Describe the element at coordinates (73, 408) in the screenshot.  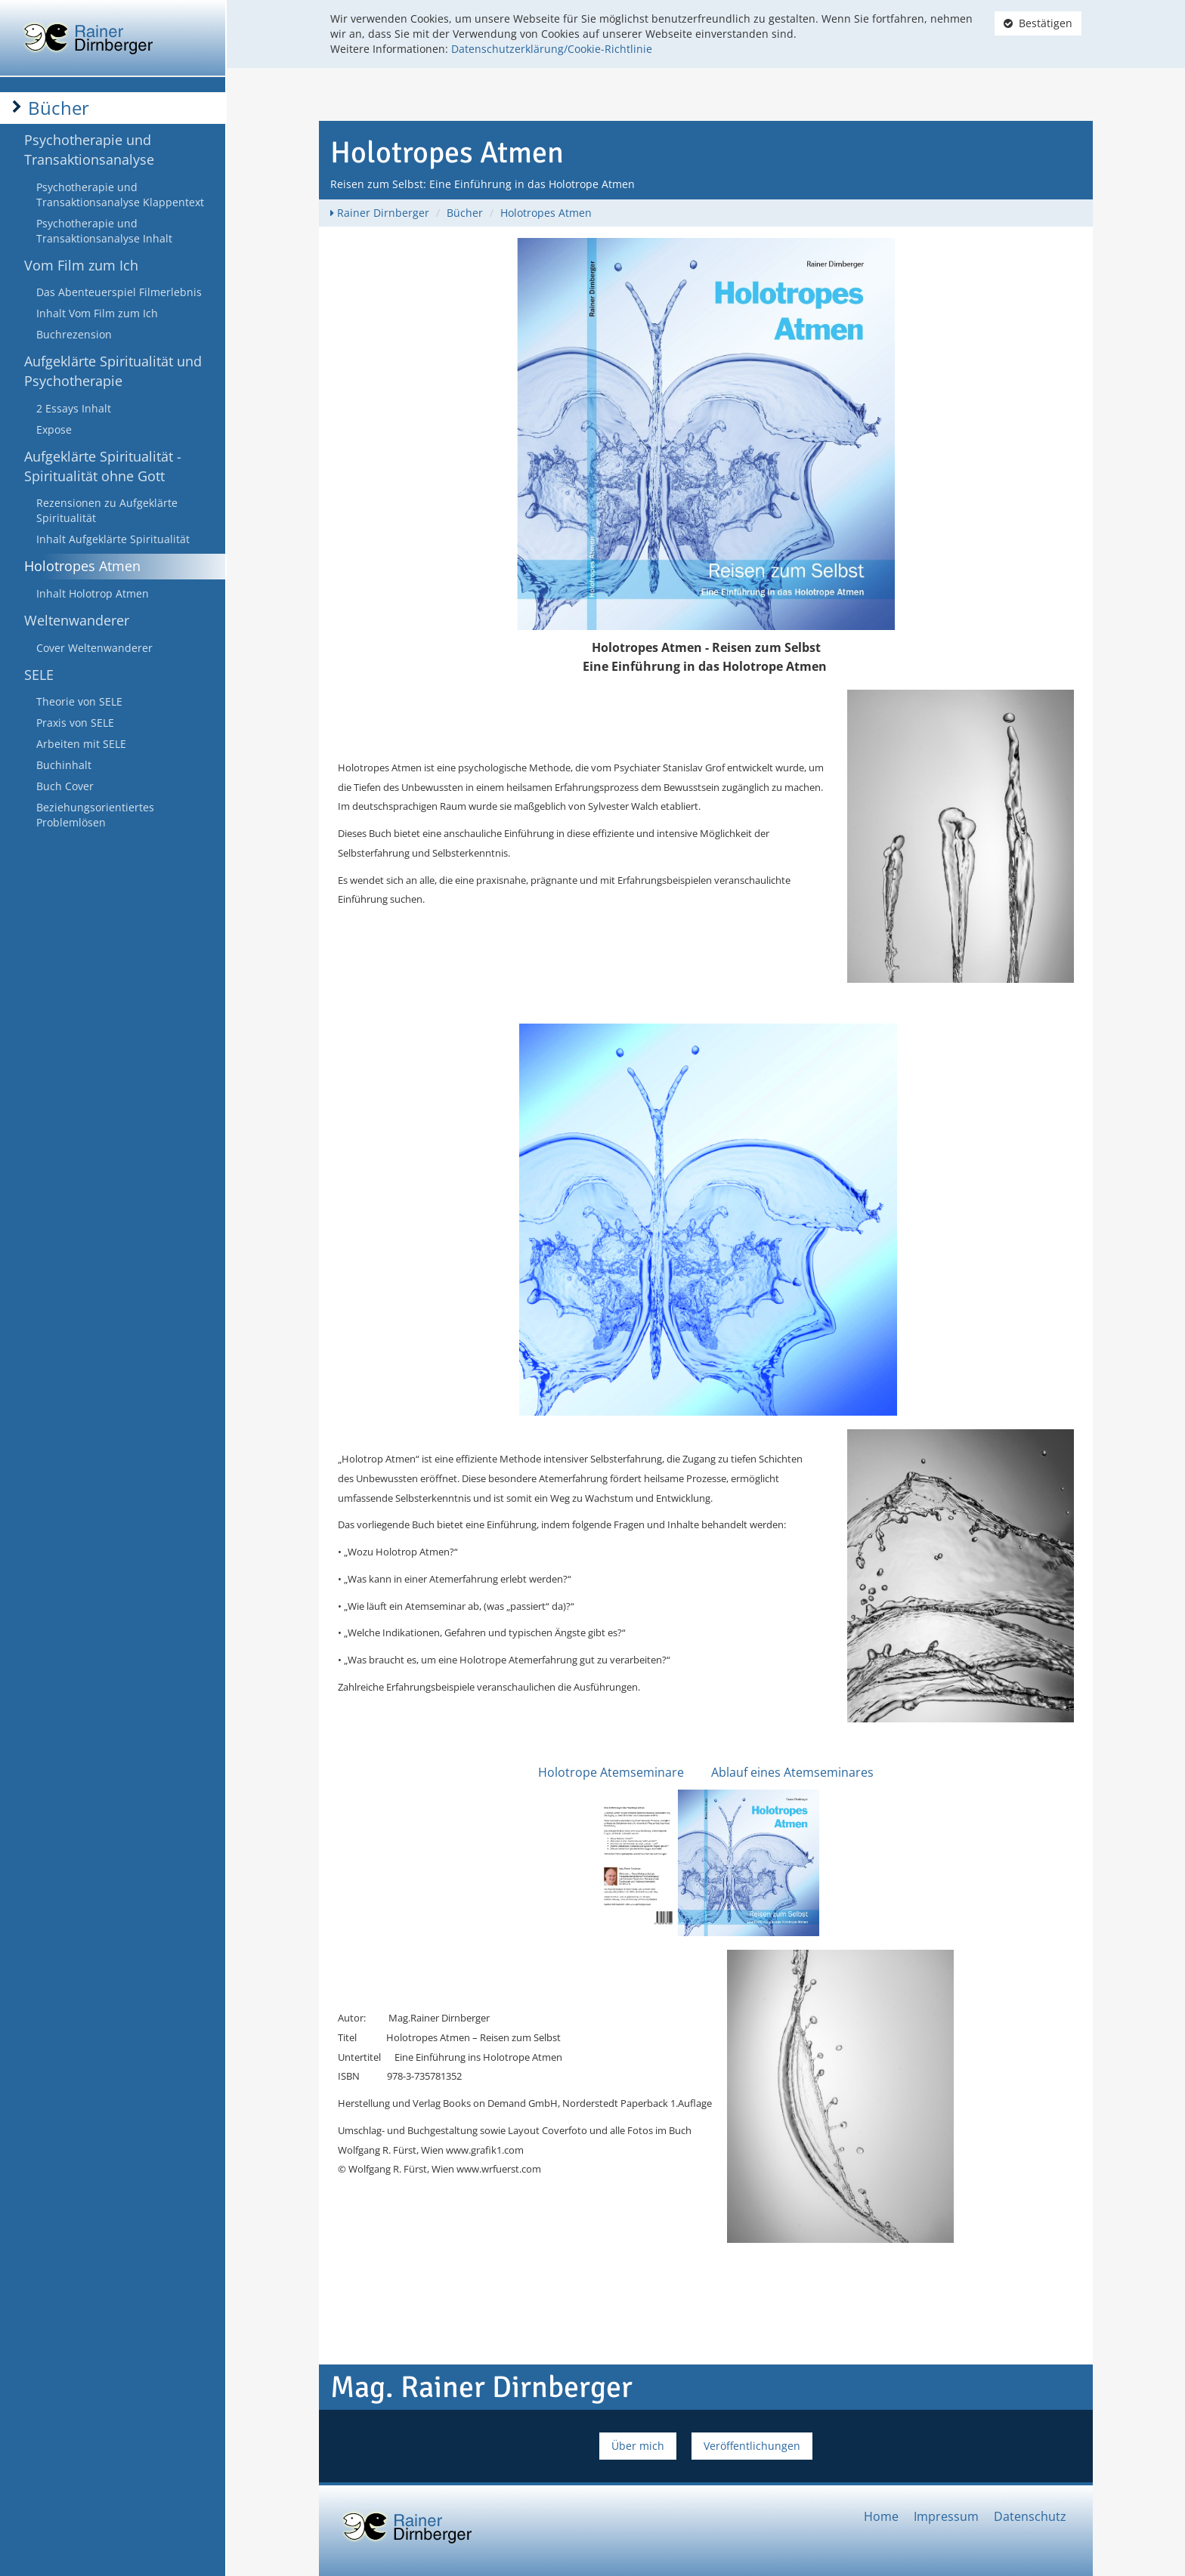
I see `2 Essays Inhalt` at that location.